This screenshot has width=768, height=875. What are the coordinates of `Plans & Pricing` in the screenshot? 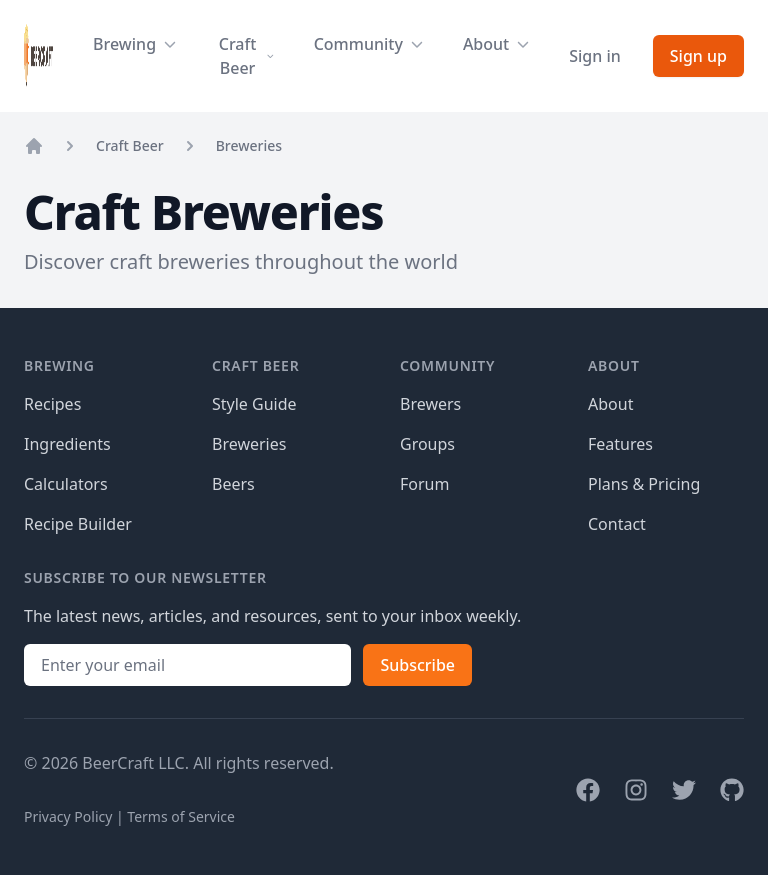 It's located at (644, 484).